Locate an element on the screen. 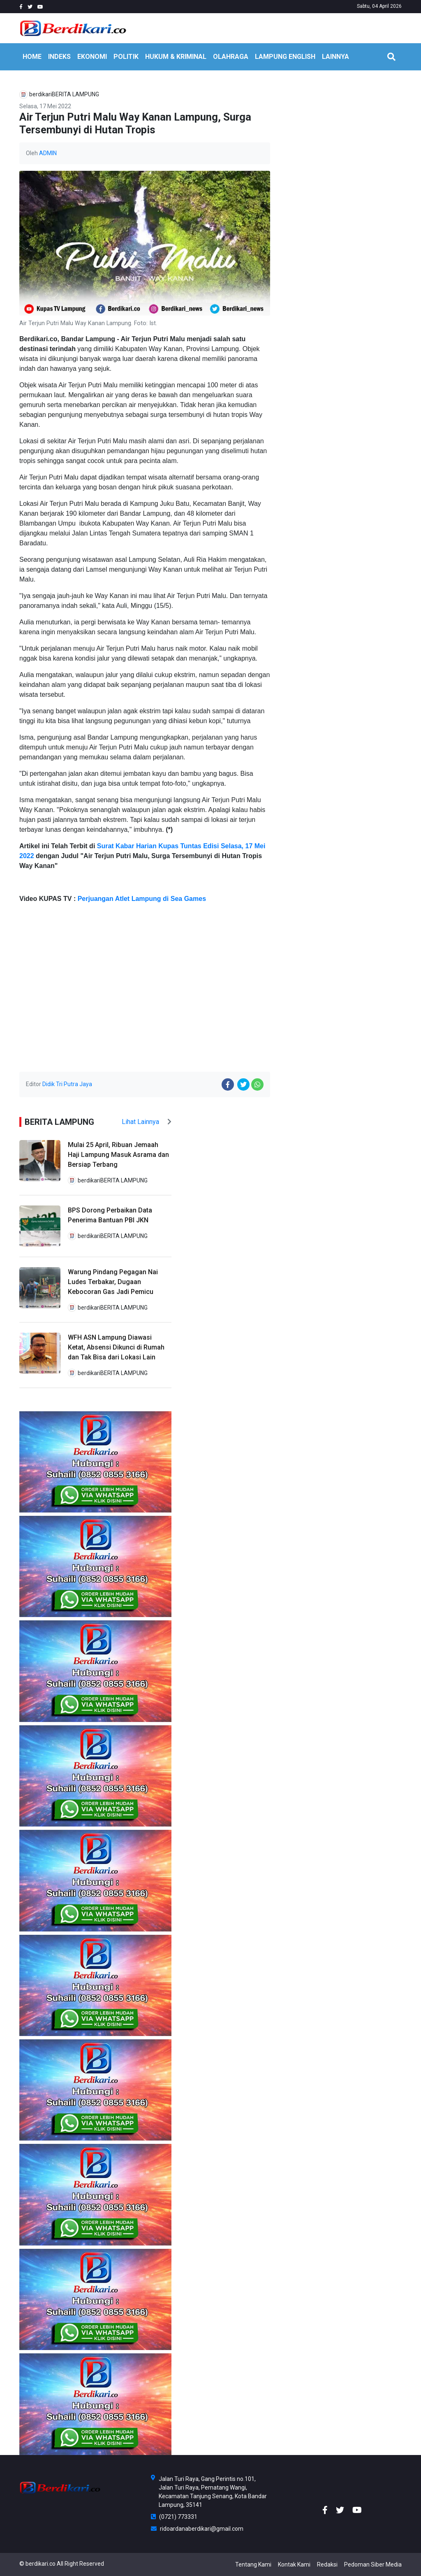 This screenshot has height=2576, width=421. POLITIK is located at coordinates (126, 57).